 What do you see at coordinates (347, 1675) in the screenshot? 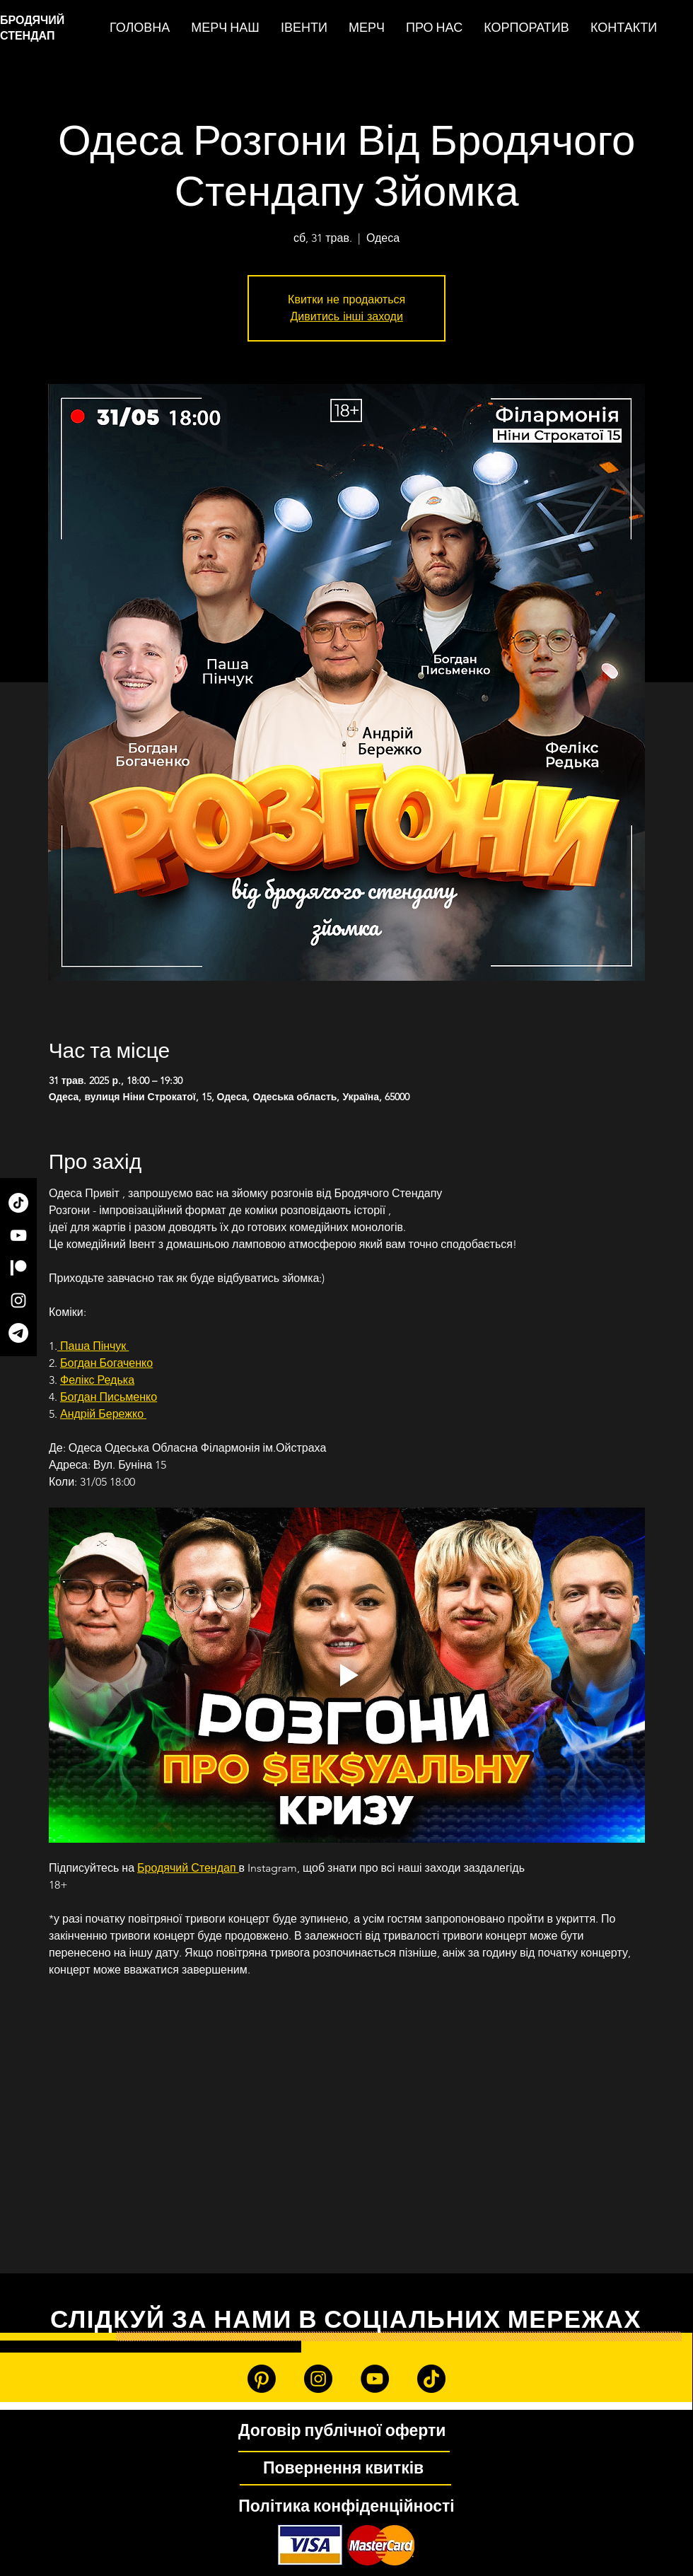
I see `[Play video]` at bounding box center [347, 1675].